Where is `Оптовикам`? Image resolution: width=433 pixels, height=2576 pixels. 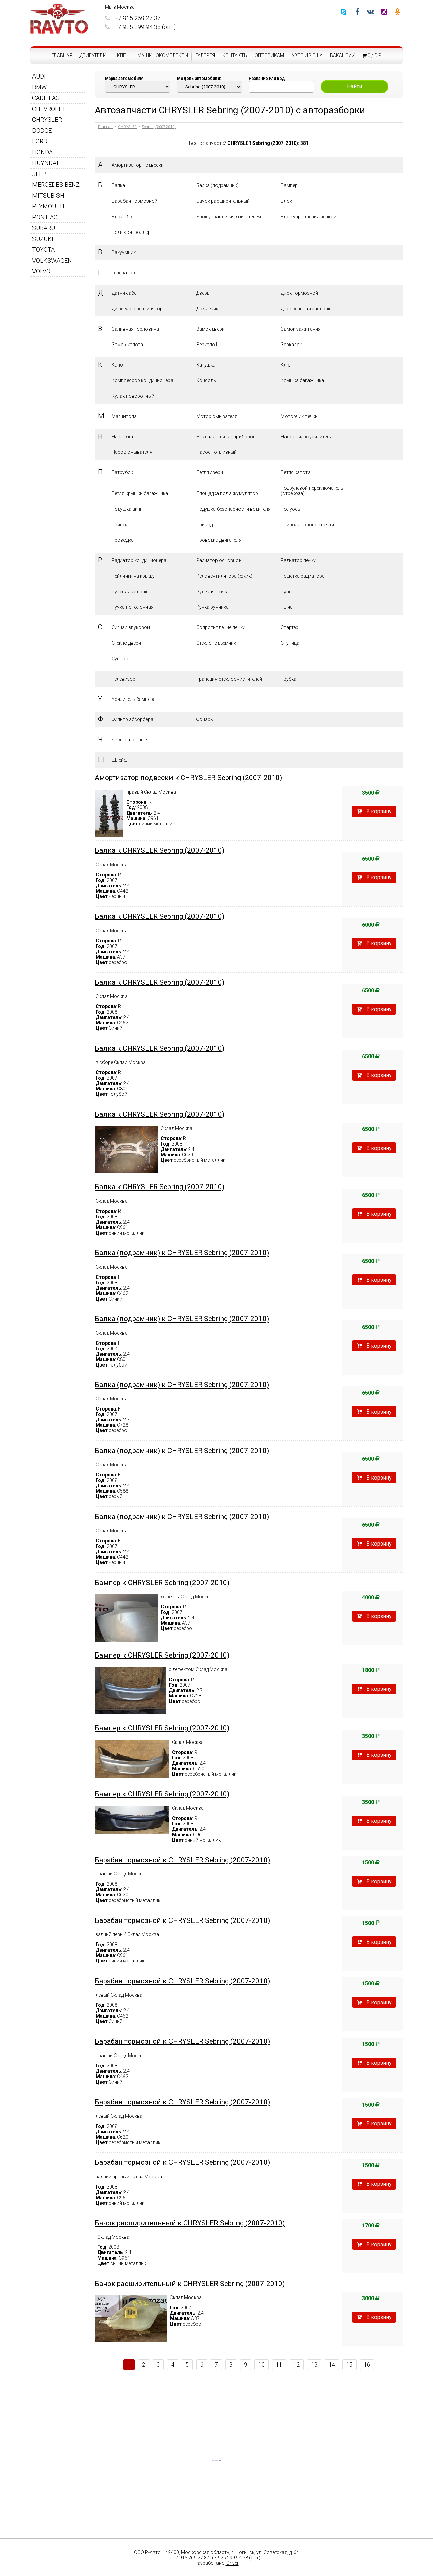 Оптовикам is located at coordinates (269, 55).